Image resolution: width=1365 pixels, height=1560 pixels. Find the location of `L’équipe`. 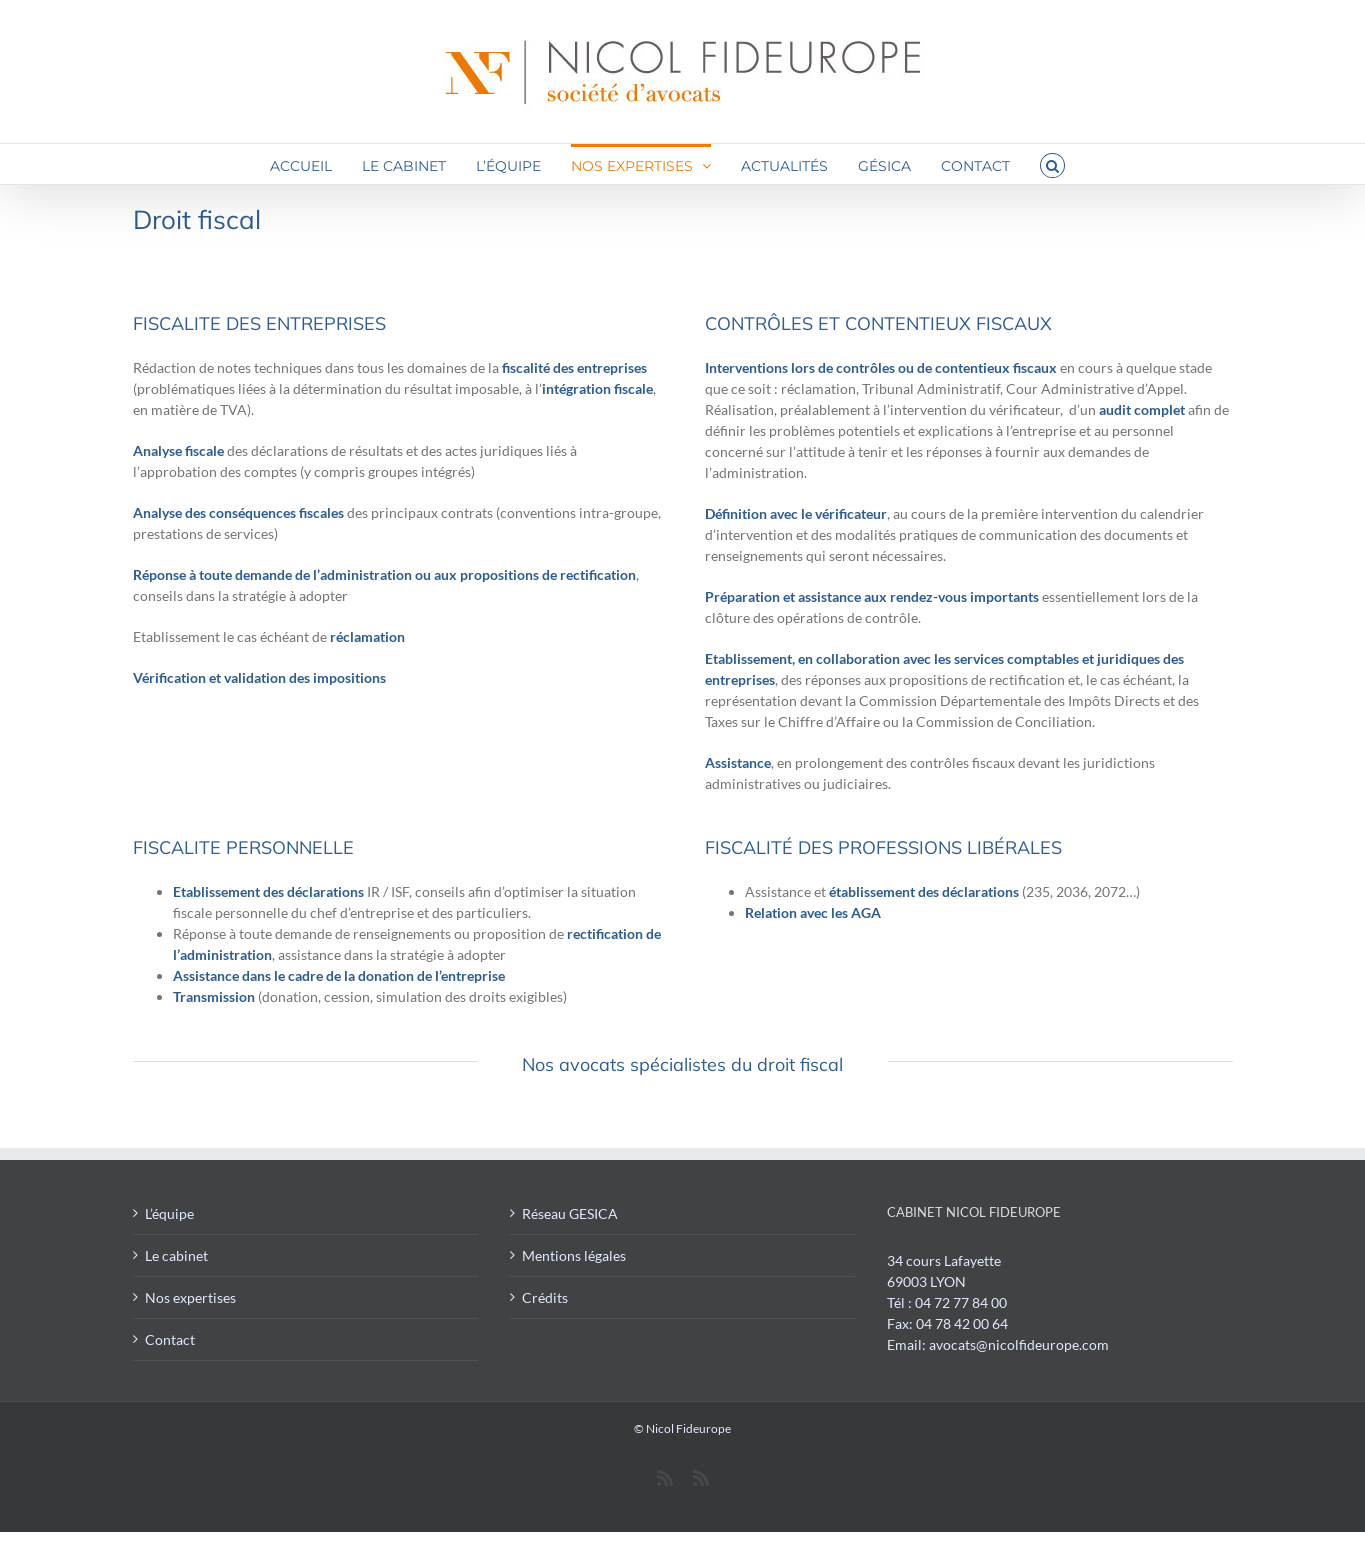

L’équipe is located at coordinates (169, 1213).